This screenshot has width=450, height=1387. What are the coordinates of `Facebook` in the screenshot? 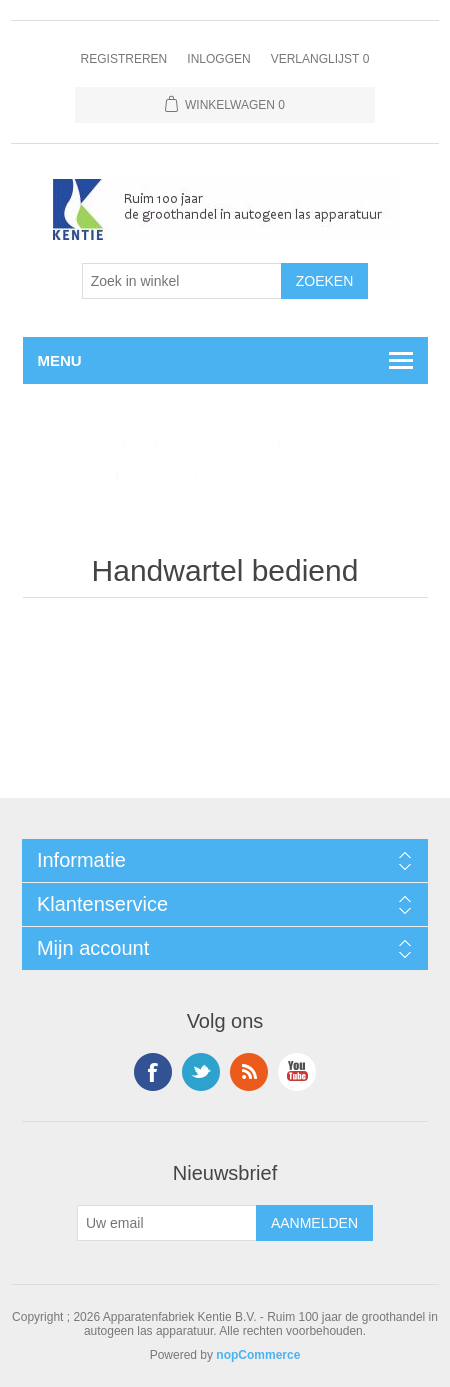 It's located at (153, 1072).